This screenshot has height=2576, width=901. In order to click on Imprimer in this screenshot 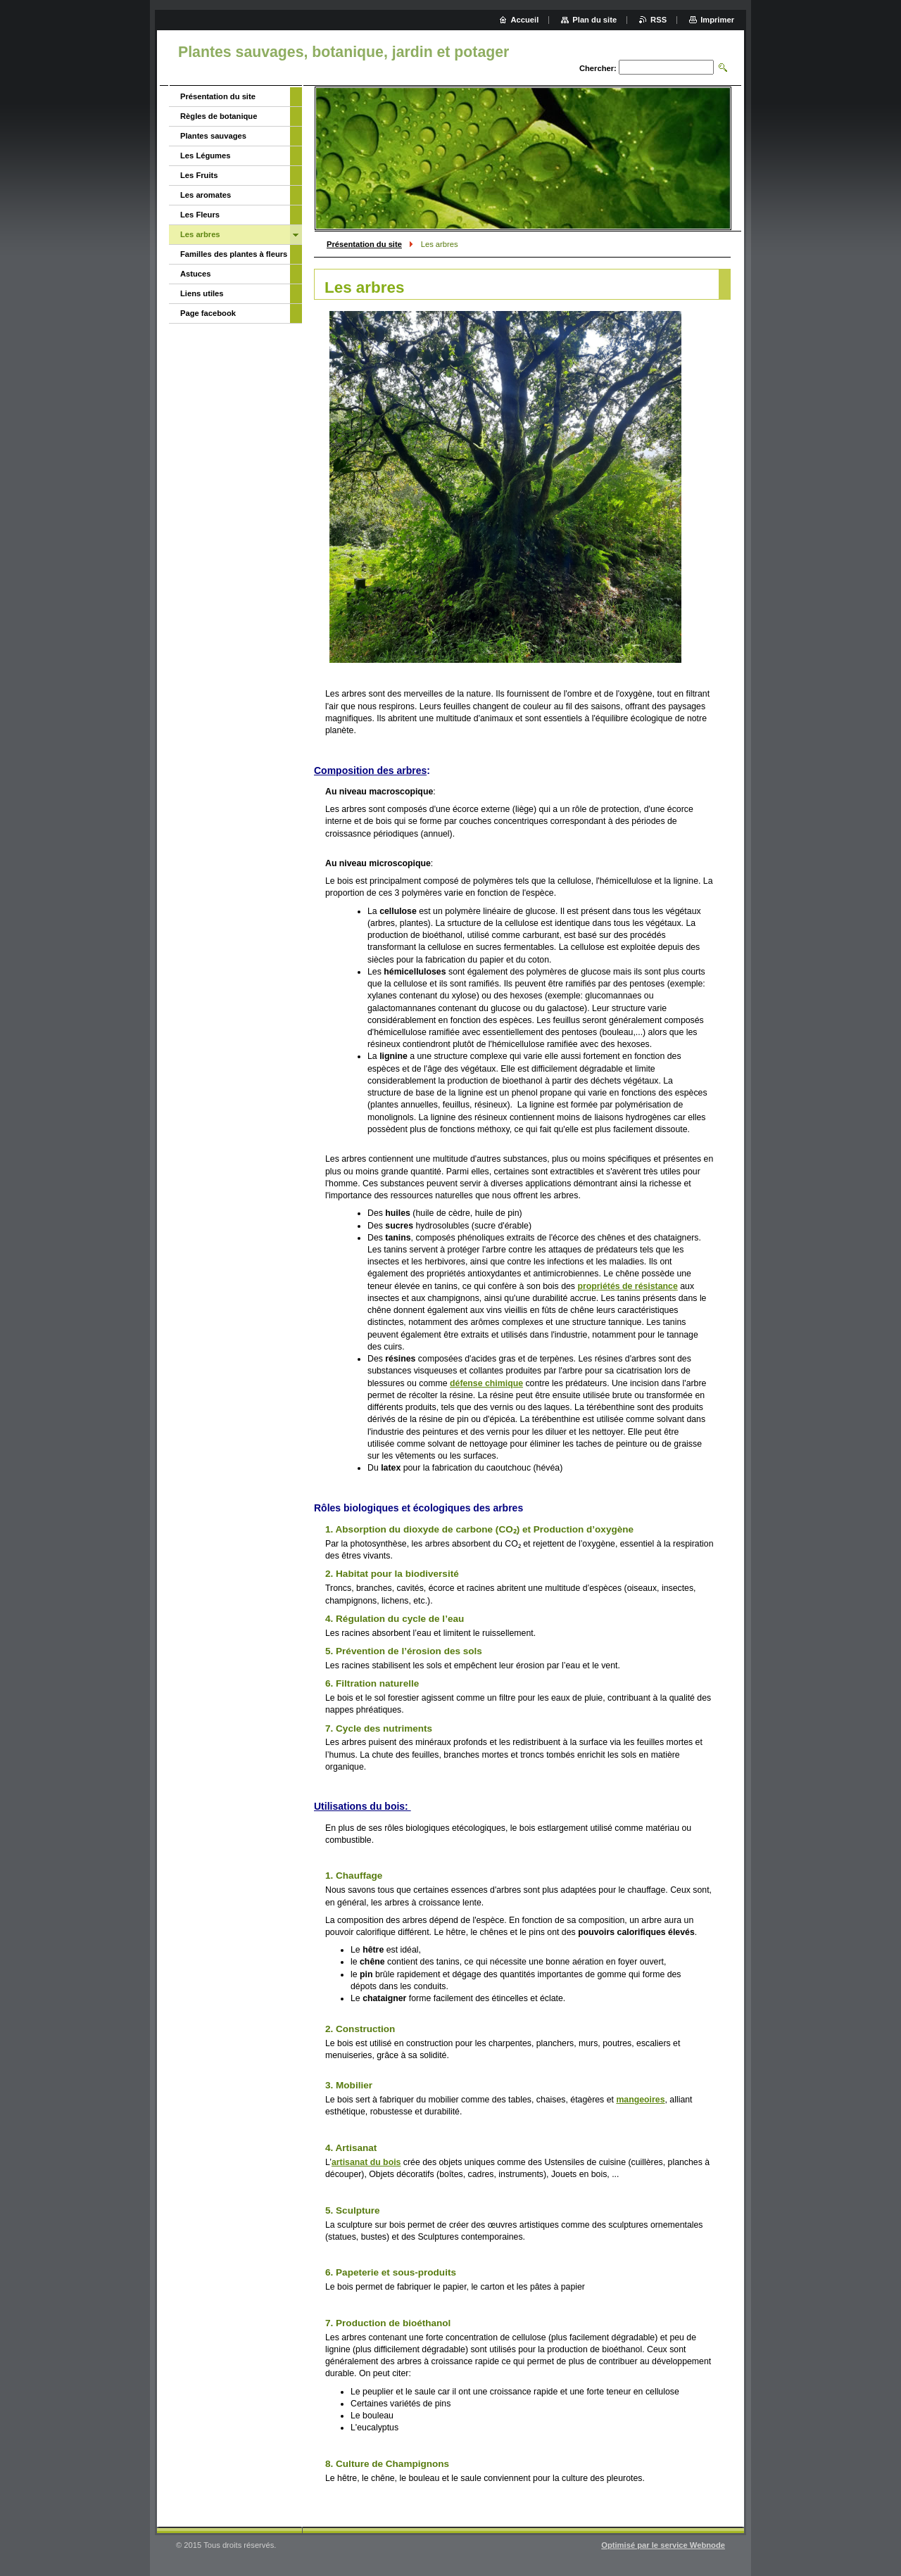, I will do `click(717, 19)`.